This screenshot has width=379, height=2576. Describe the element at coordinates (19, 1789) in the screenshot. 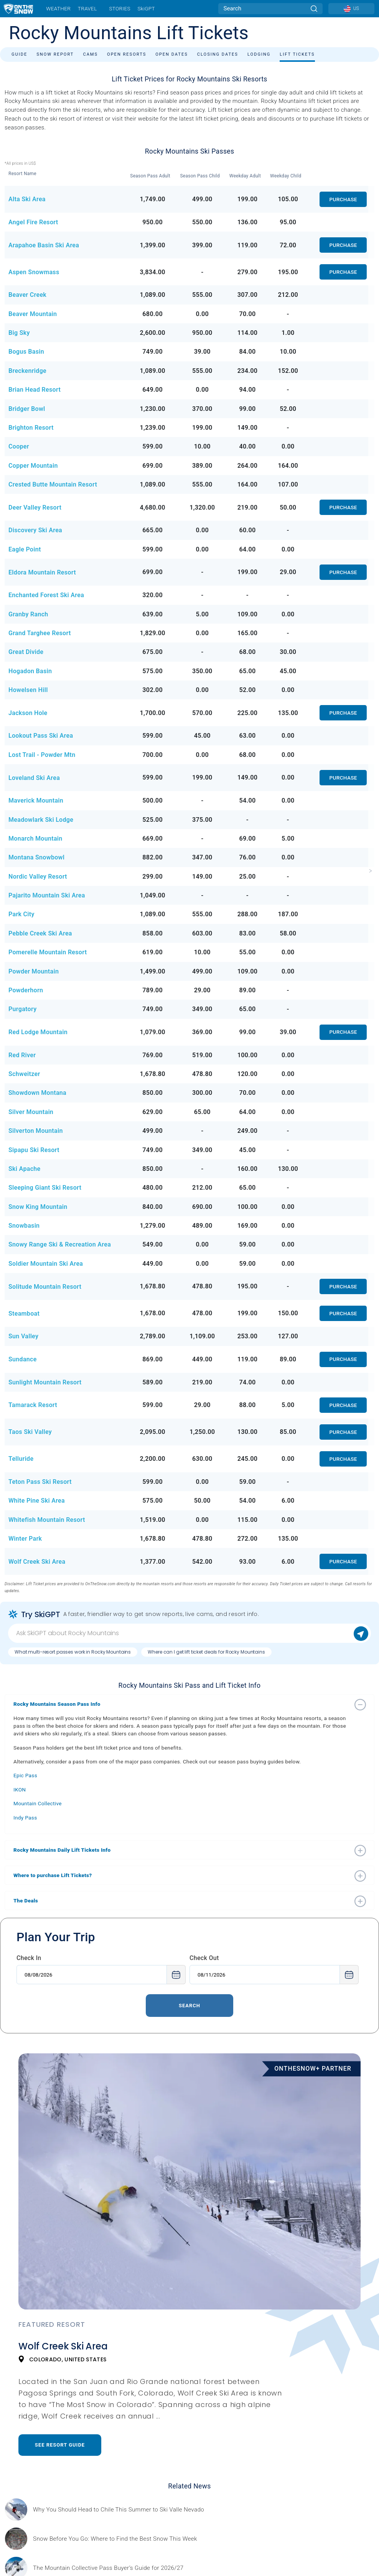

I see `IKON` at that location.